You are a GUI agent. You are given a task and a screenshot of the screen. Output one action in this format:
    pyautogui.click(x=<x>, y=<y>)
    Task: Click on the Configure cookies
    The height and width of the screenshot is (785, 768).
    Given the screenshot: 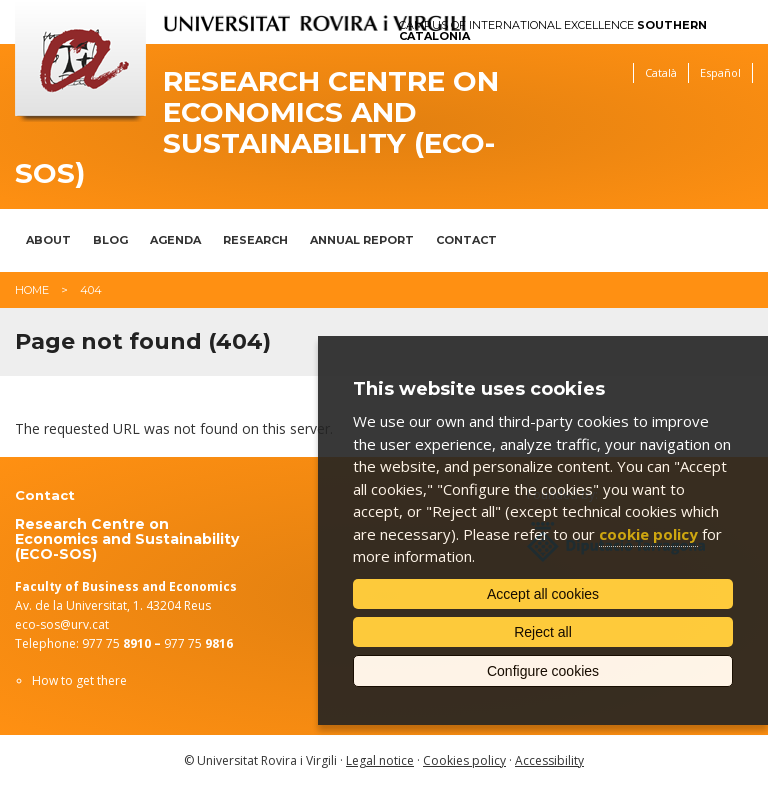 What is the action you would take?
    pyautogui.click(x=543, y=671)
    